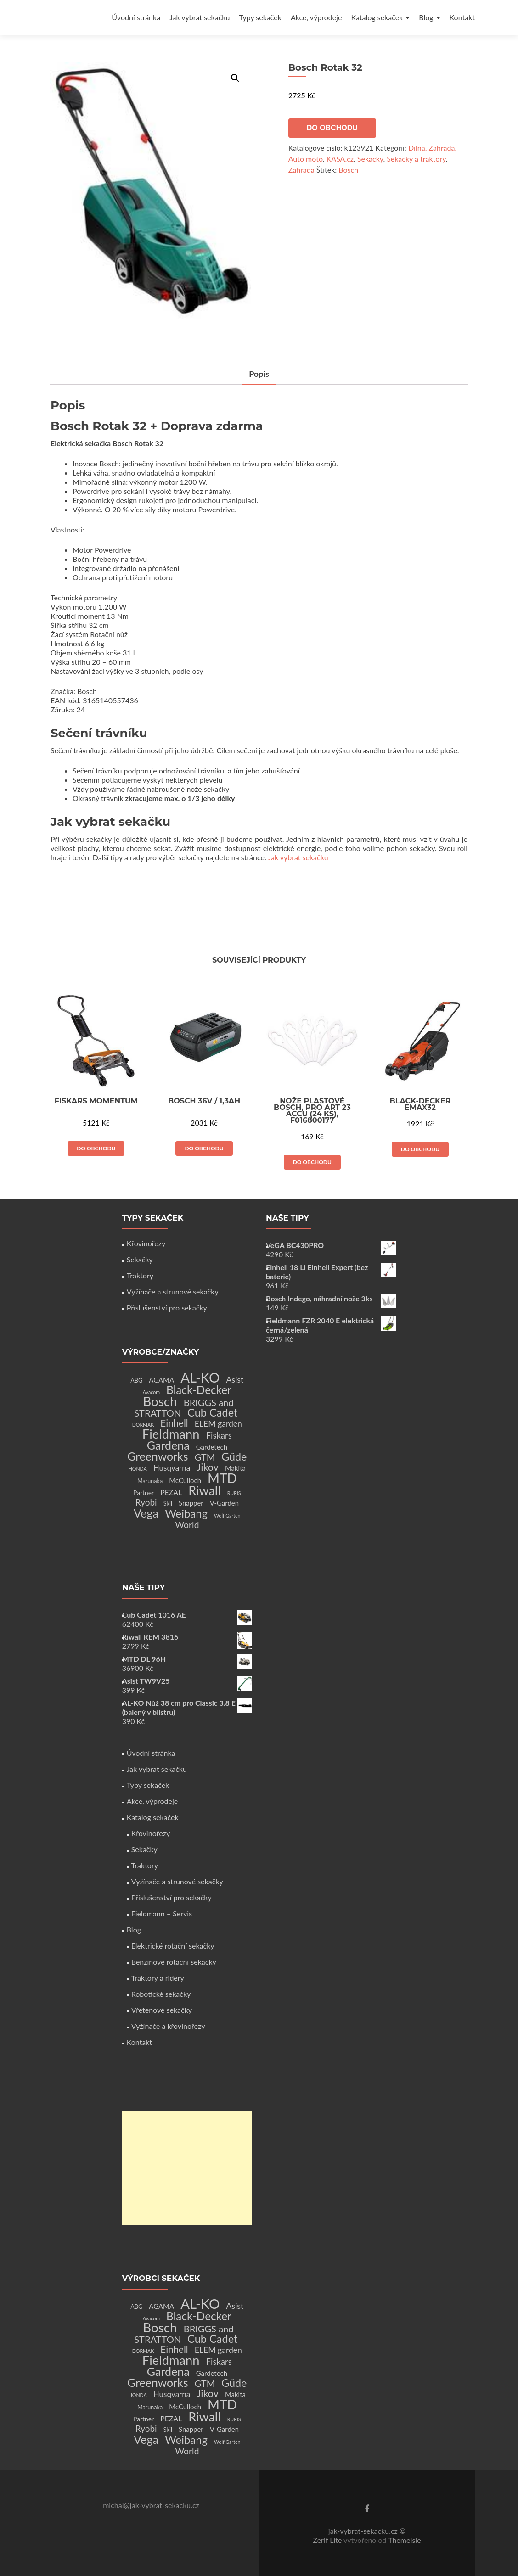 This screenshot has width=518, height=2576. What do you see at coordinates (207, 1467) in the screenshot?
I see `Jikov [Jikov (20 produktů)]` at bounding box center [207, 1467].